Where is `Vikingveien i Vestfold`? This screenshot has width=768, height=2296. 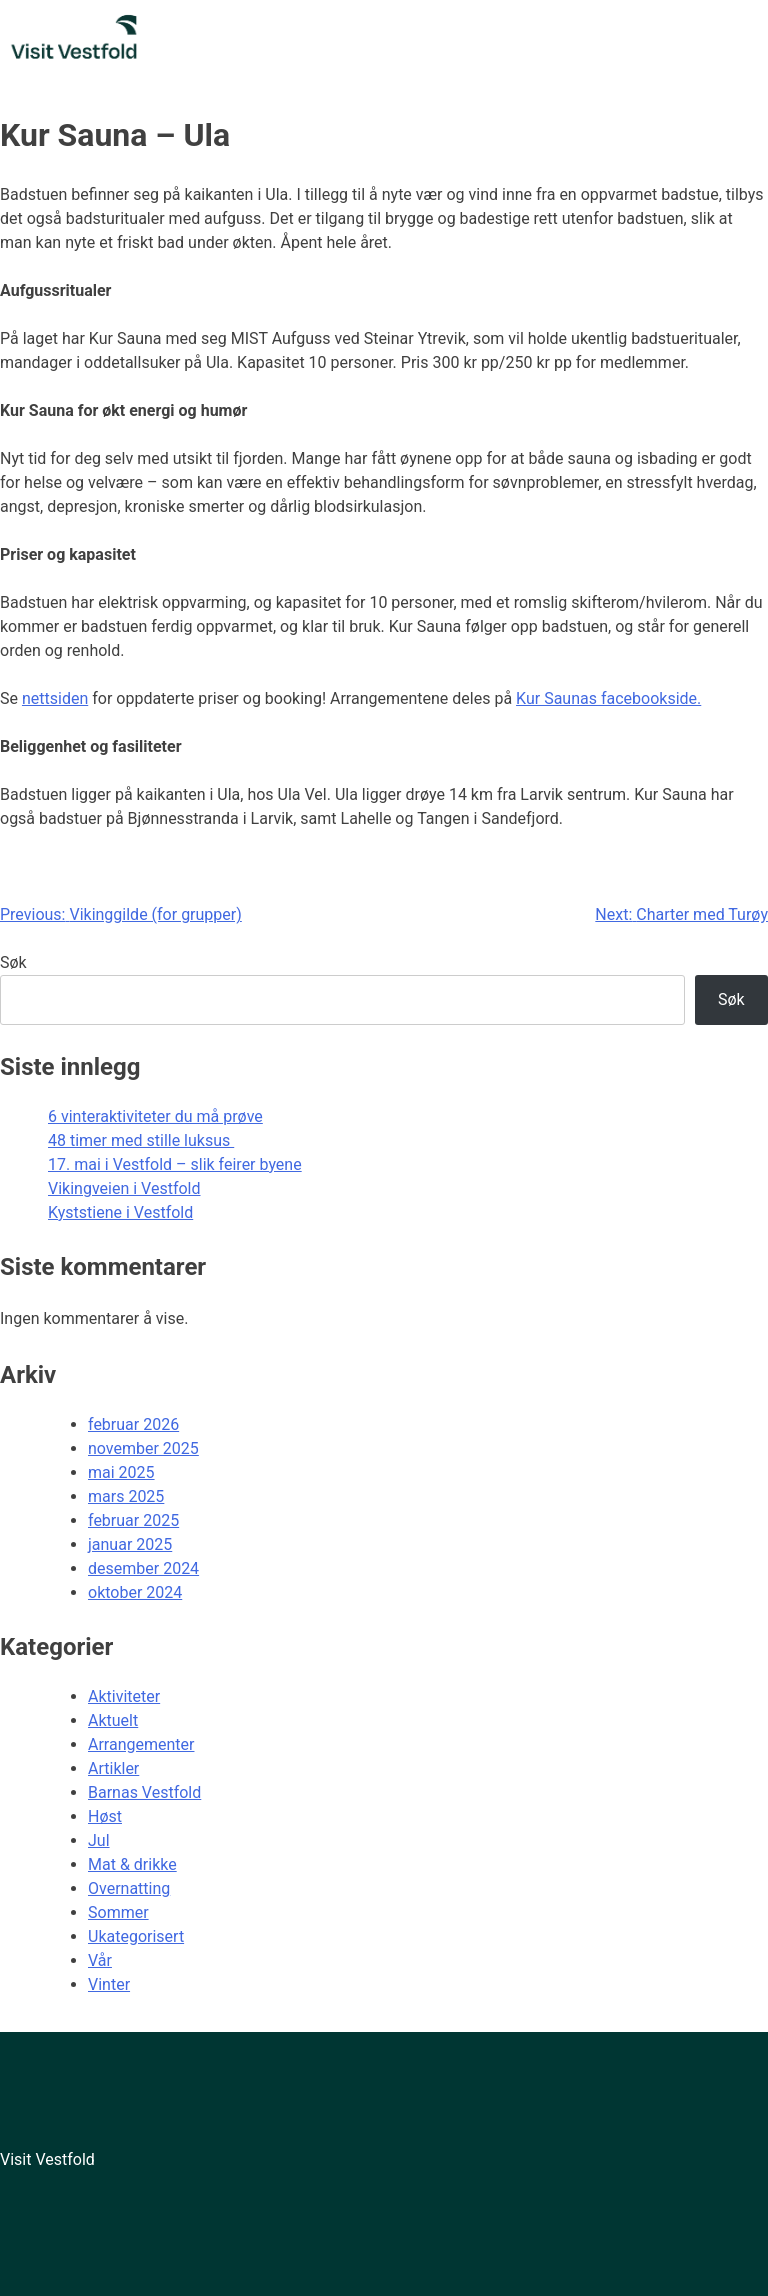 Vikingveien i Vestfold is located at coordinates (124, 1188).